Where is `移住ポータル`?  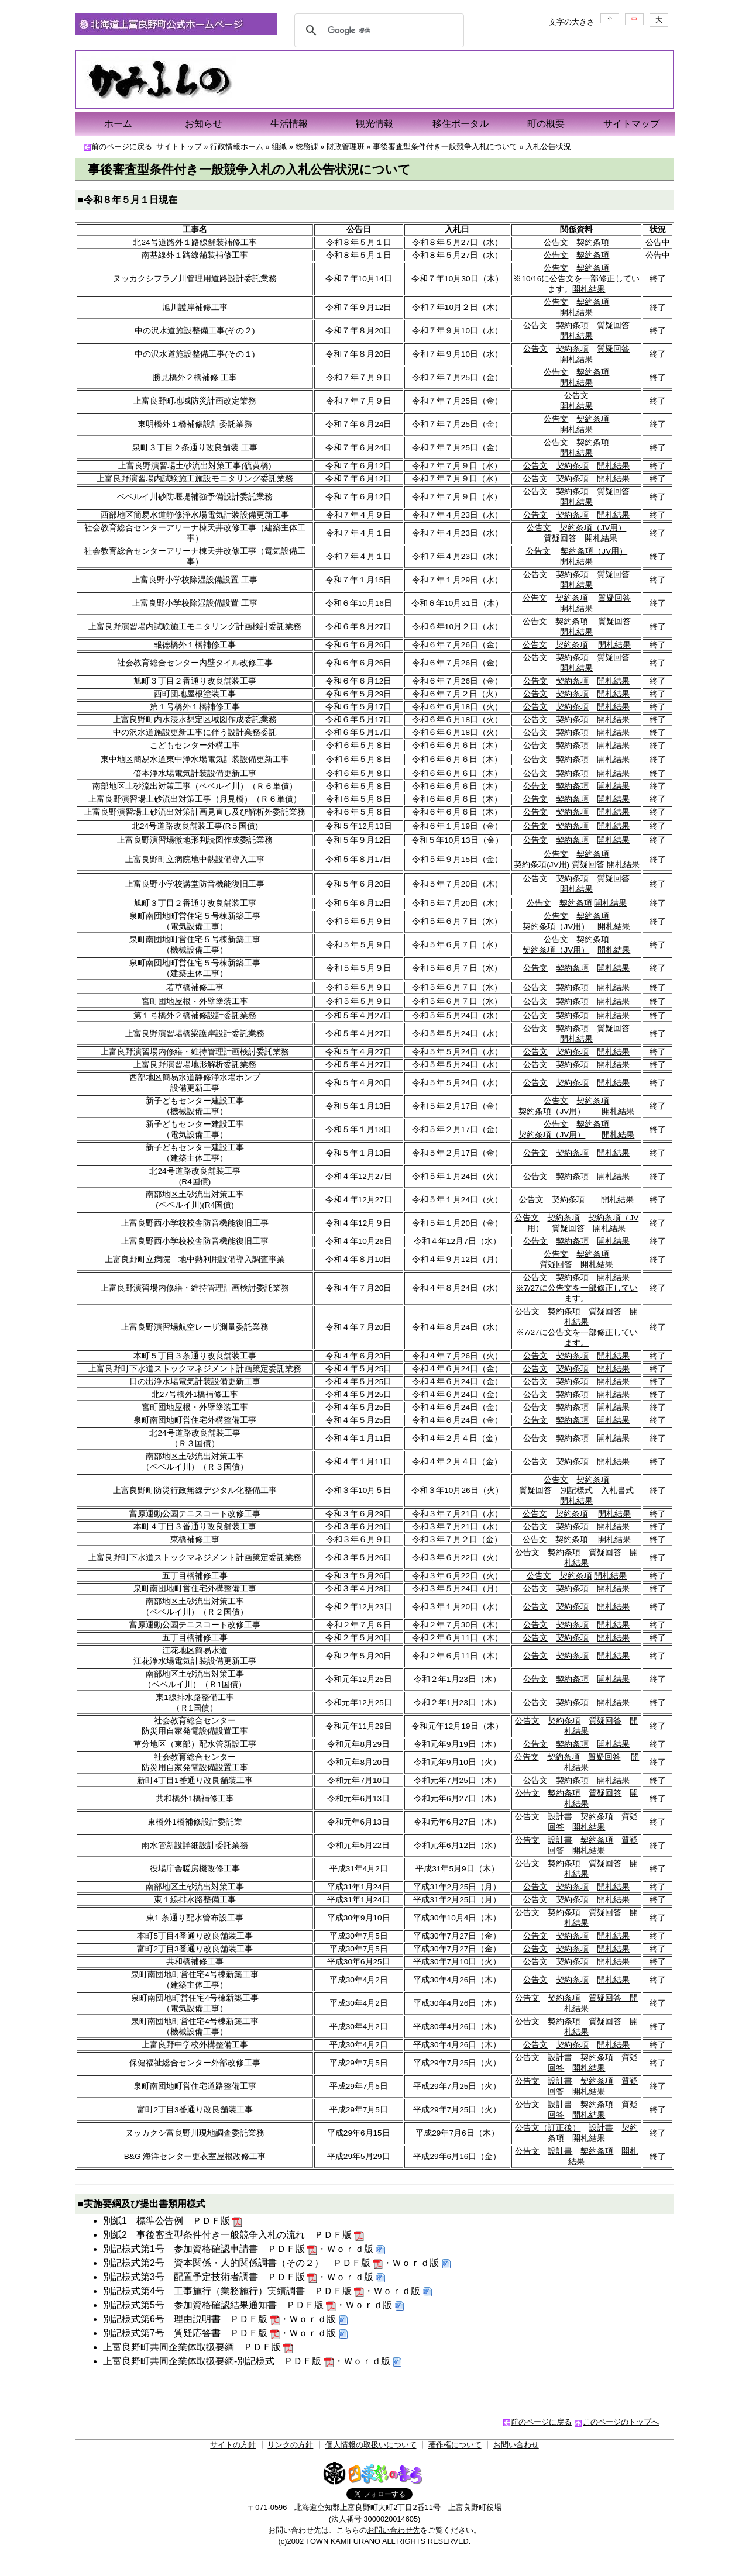
移住ポータル is located at coordinates (460, 124).